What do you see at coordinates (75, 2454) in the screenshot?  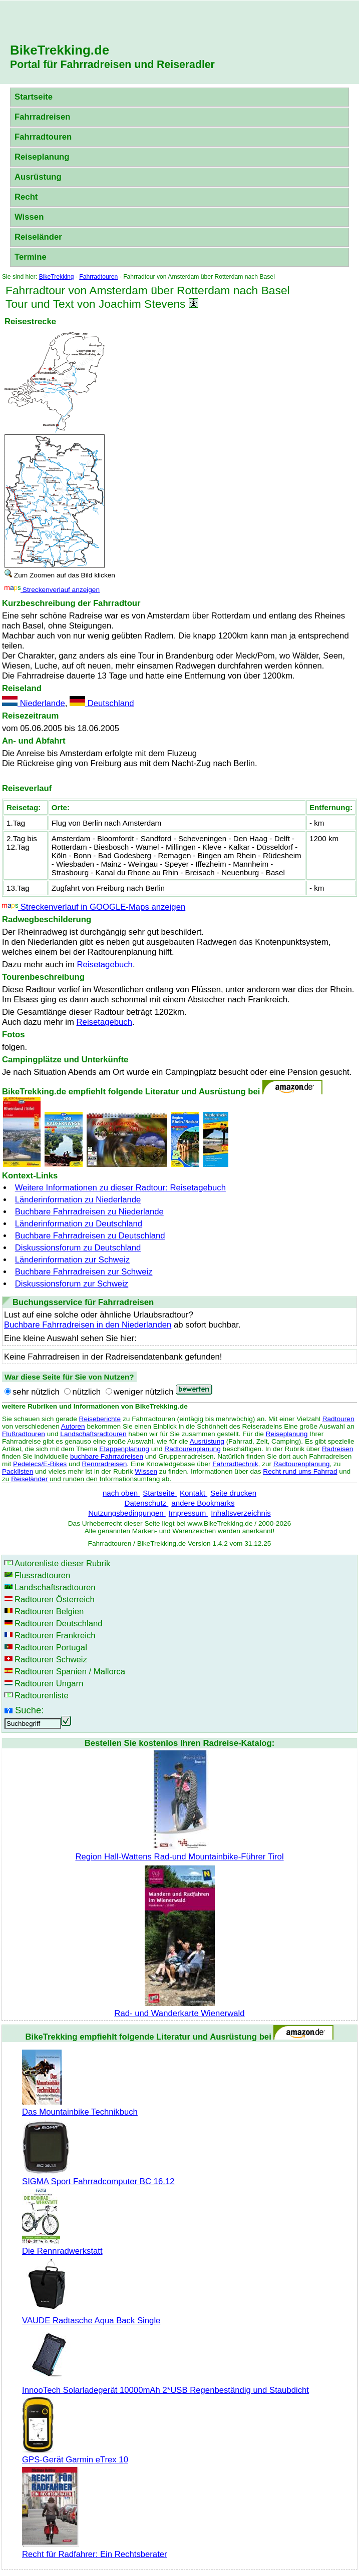 I see `GPS-Gerät Garmin eTrex 10` at bounding box center [75, 2454].